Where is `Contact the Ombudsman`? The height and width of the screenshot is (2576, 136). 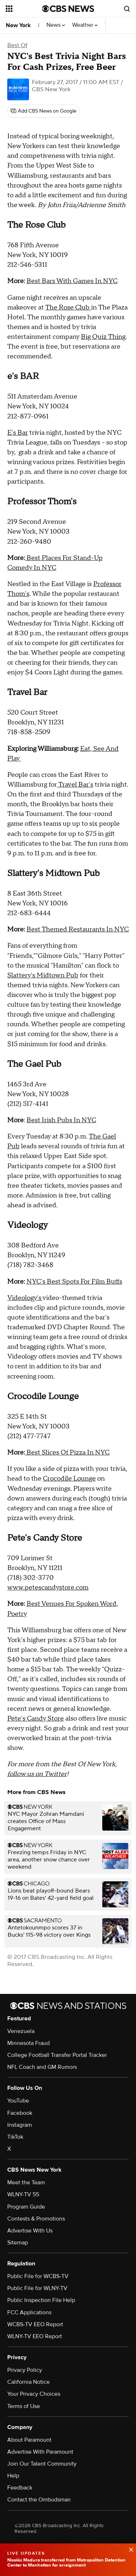 Contact the Ombudsman is located at coordinates (39, 2500).